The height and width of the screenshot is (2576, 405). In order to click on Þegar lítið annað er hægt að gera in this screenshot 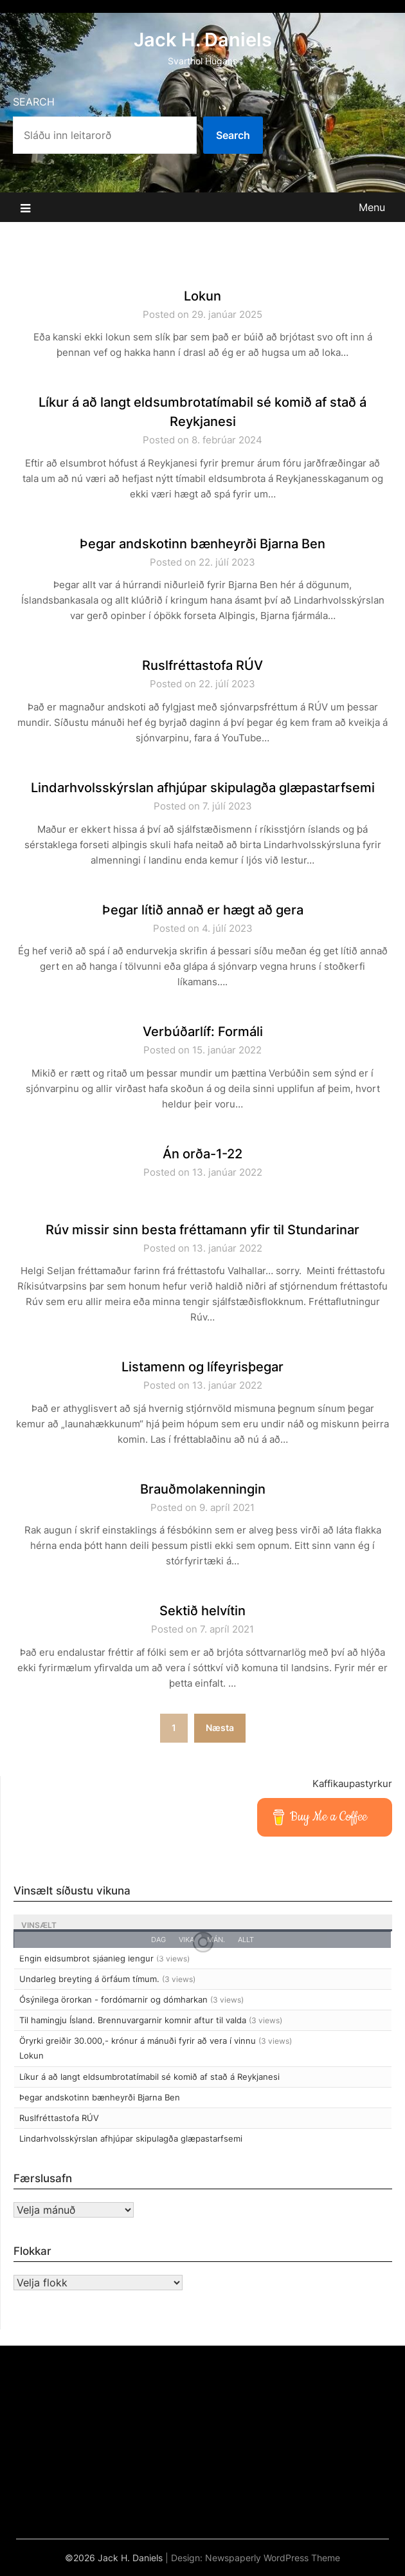, I will do `click(202, 910)`.